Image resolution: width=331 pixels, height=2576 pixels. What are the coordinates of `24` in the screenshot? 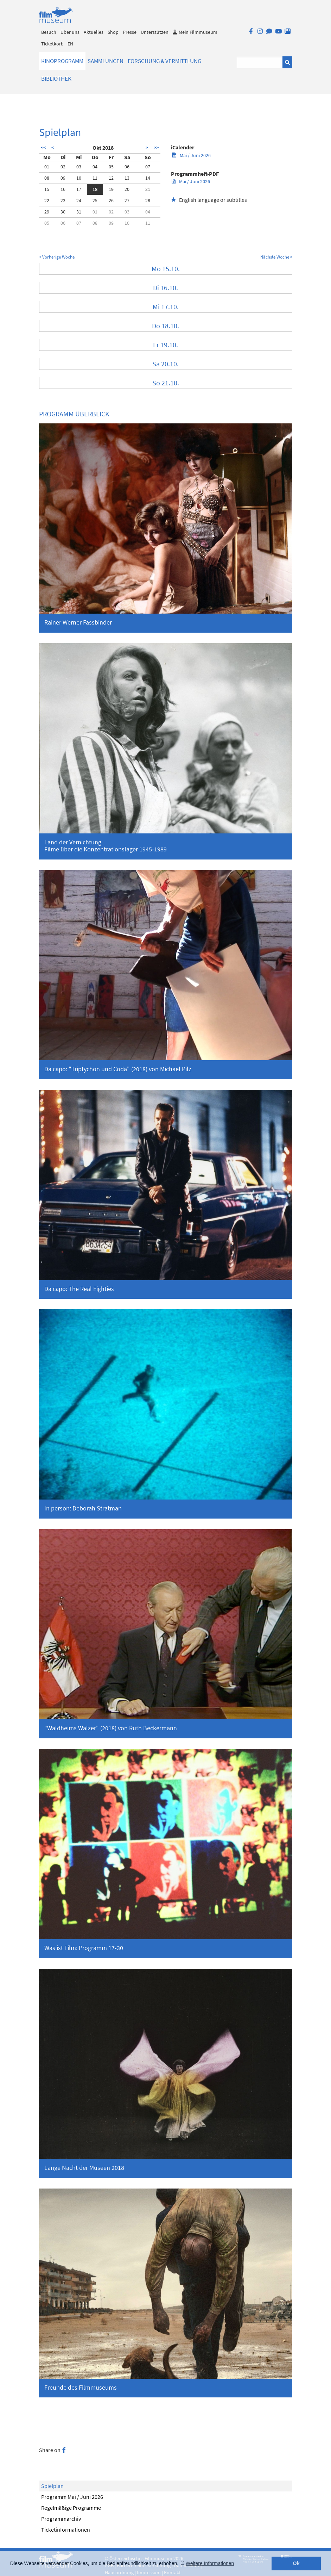 It's located at (78, 200).